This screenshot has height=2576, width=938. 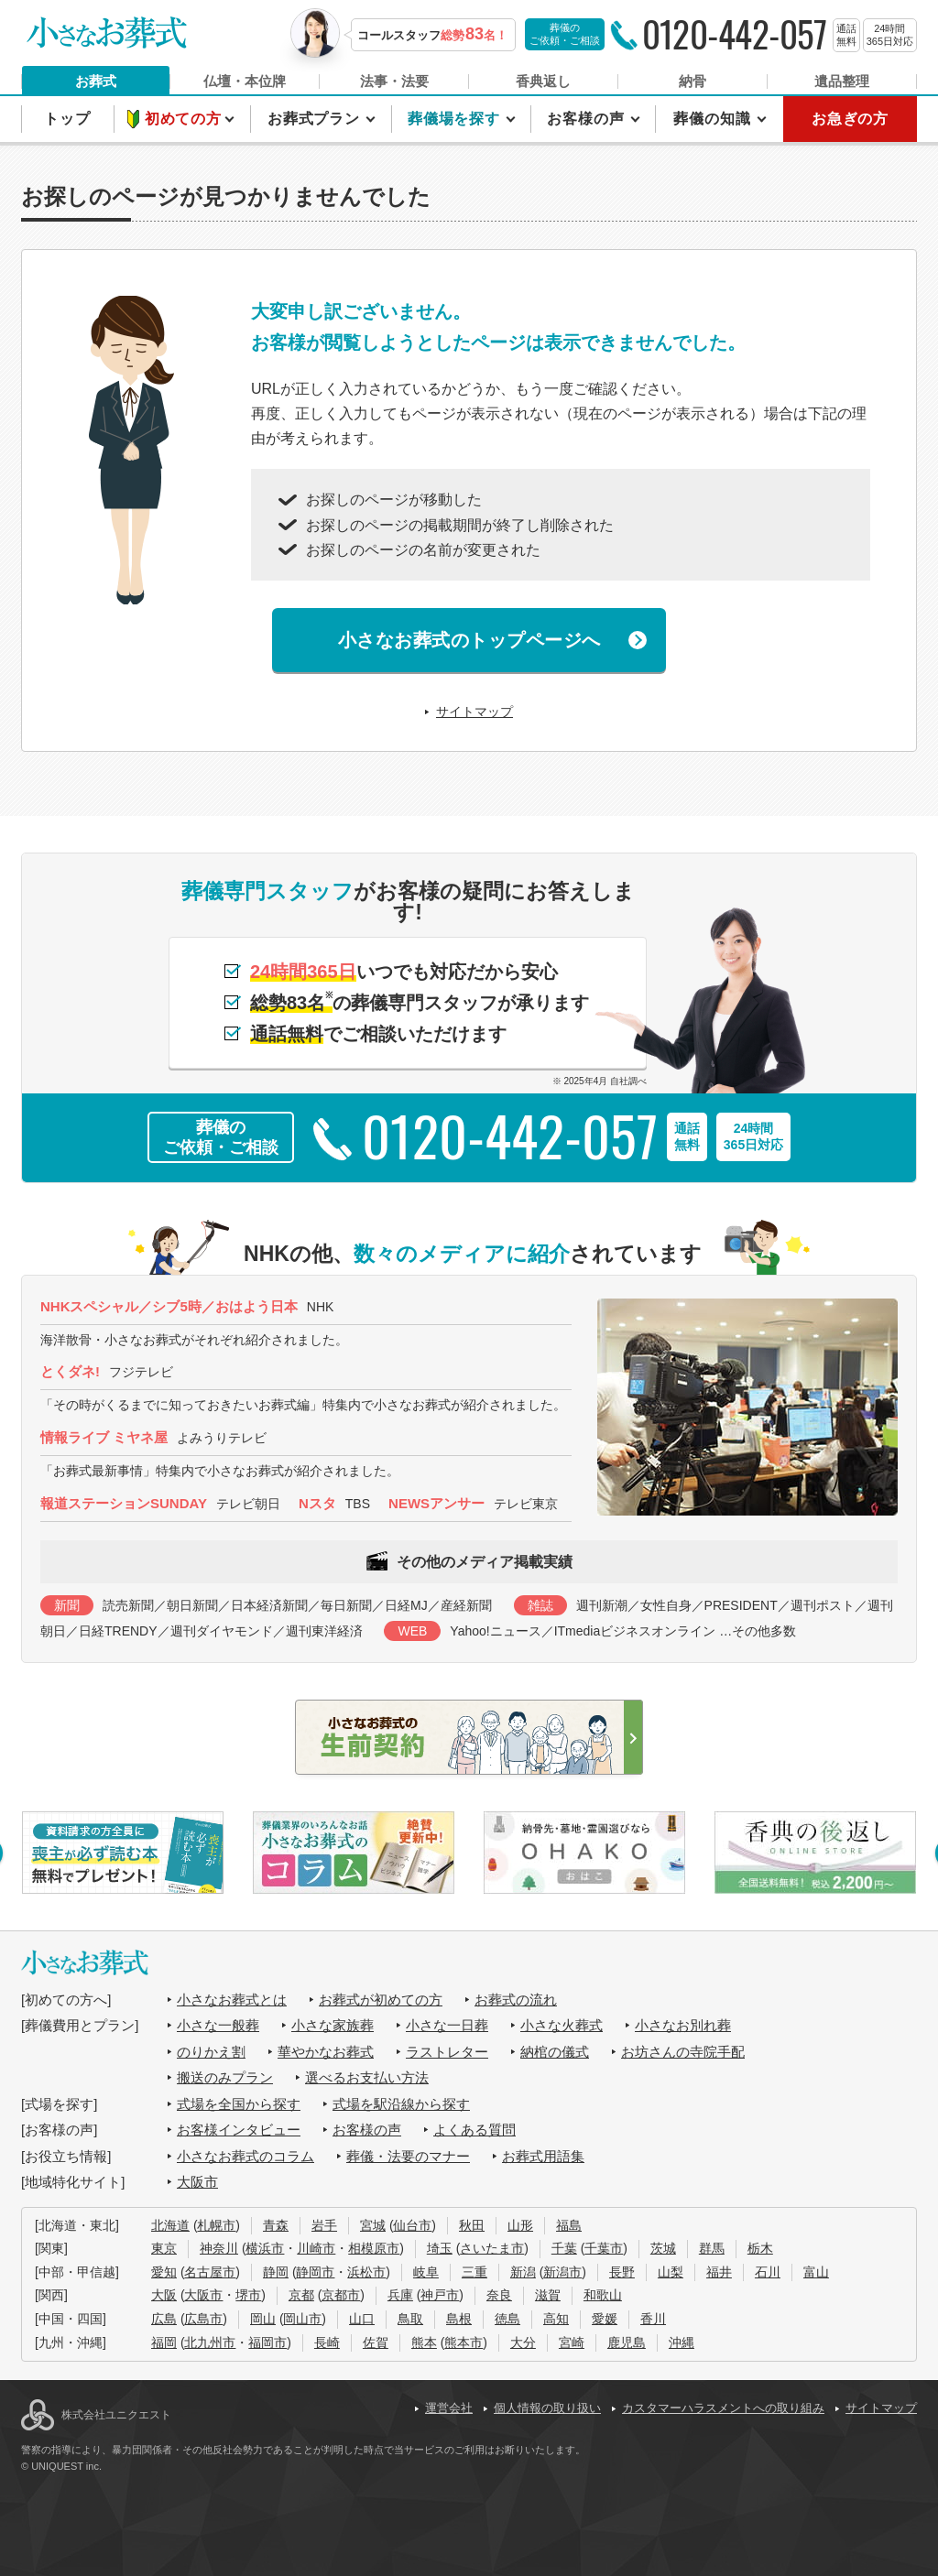 I want to click on 福岡市, so click(x=267, y=2342).